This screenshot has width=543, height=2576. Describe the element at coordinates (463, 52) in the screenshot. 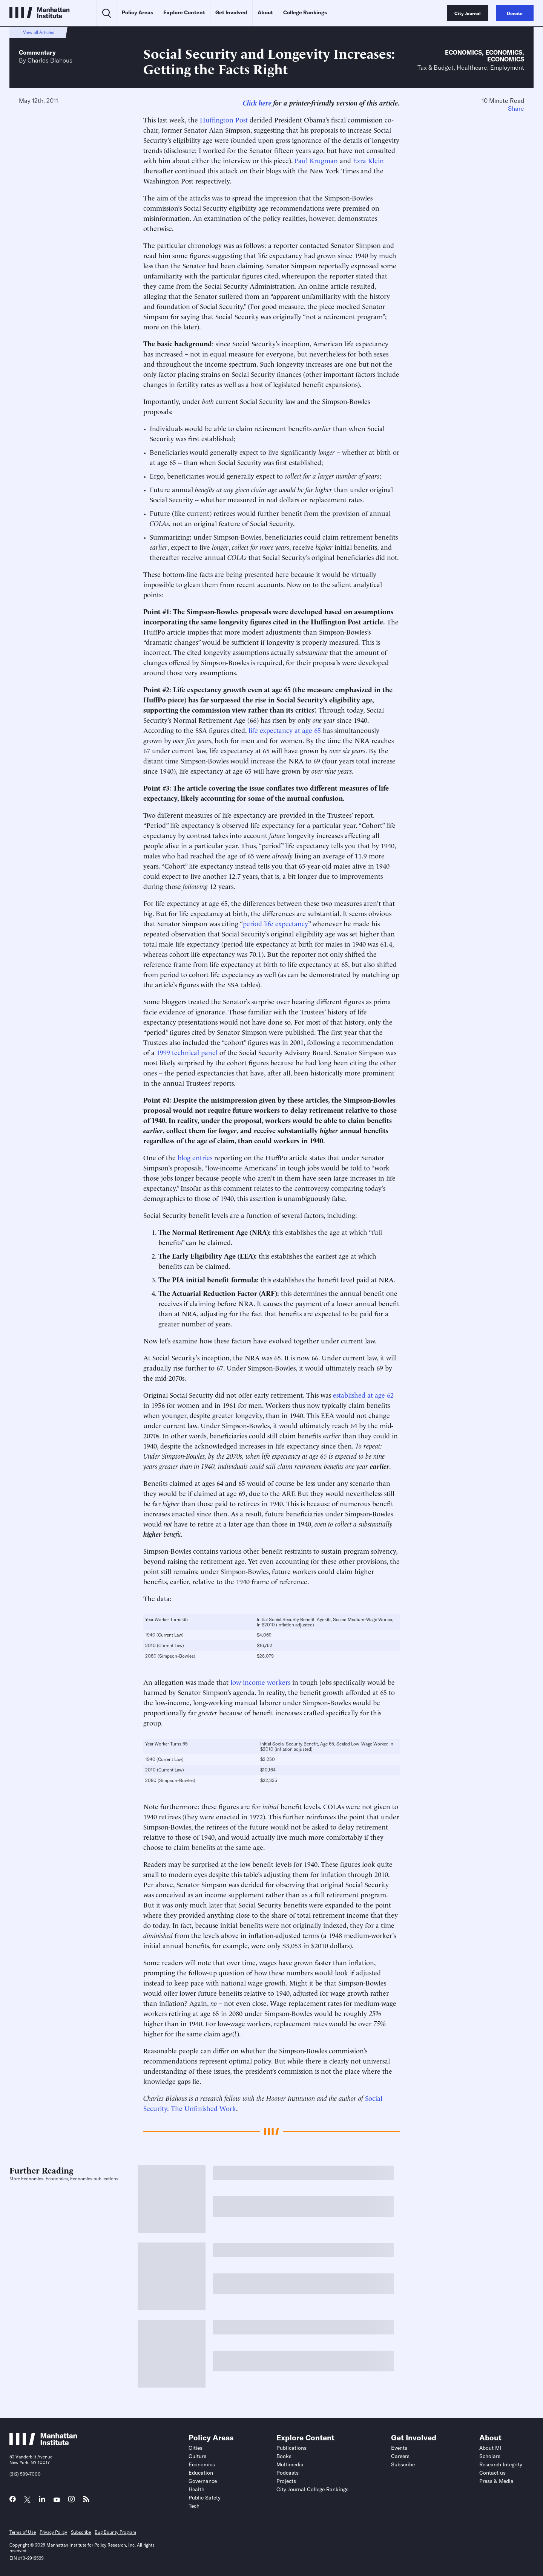

I see `Economics` at that location.